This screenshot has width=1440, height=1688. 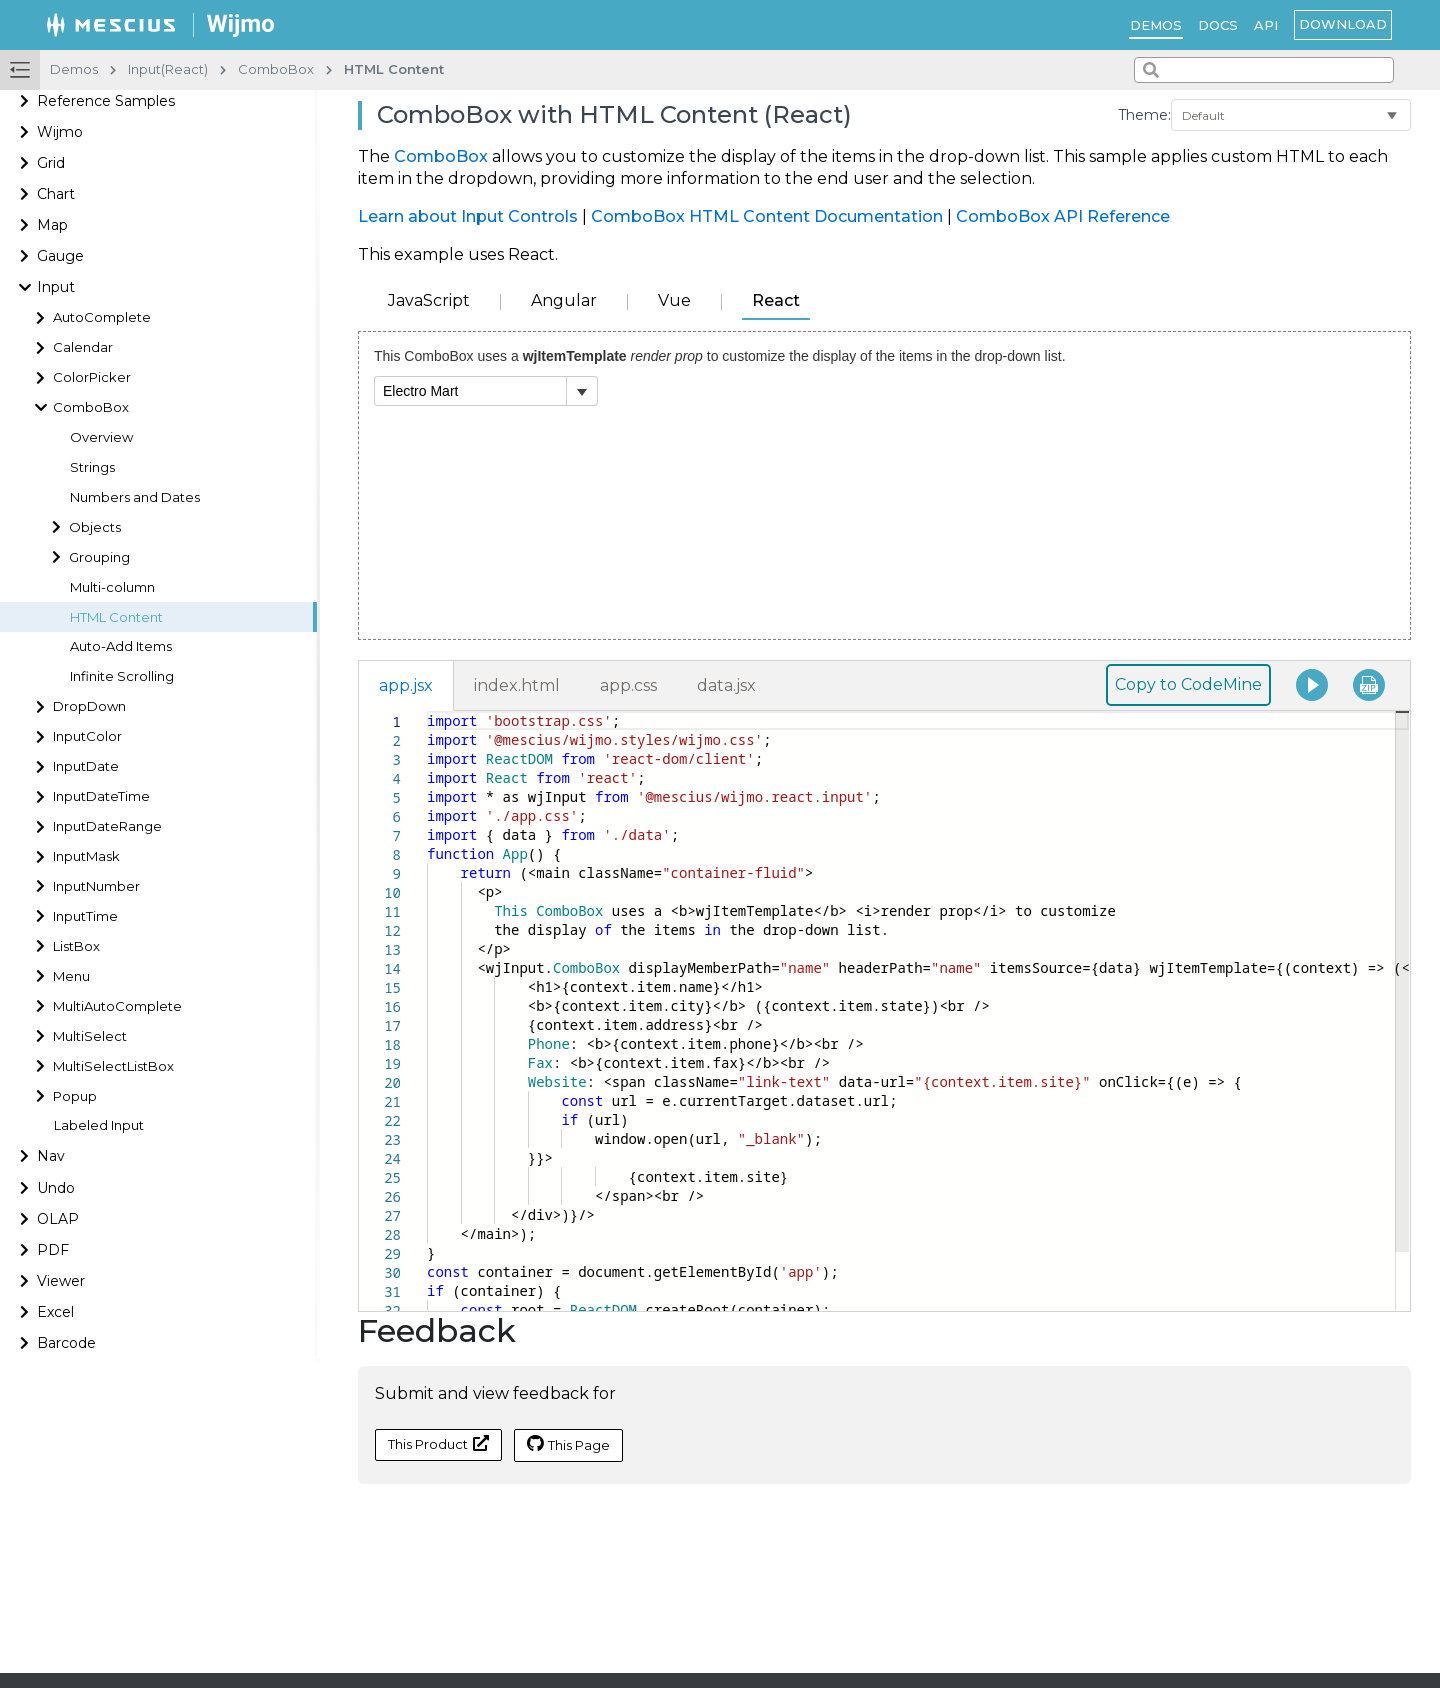 What do you see at coordinates (1144, 115) in the screenshot?
I see `Theme:` at bounding box center [1144, 115].